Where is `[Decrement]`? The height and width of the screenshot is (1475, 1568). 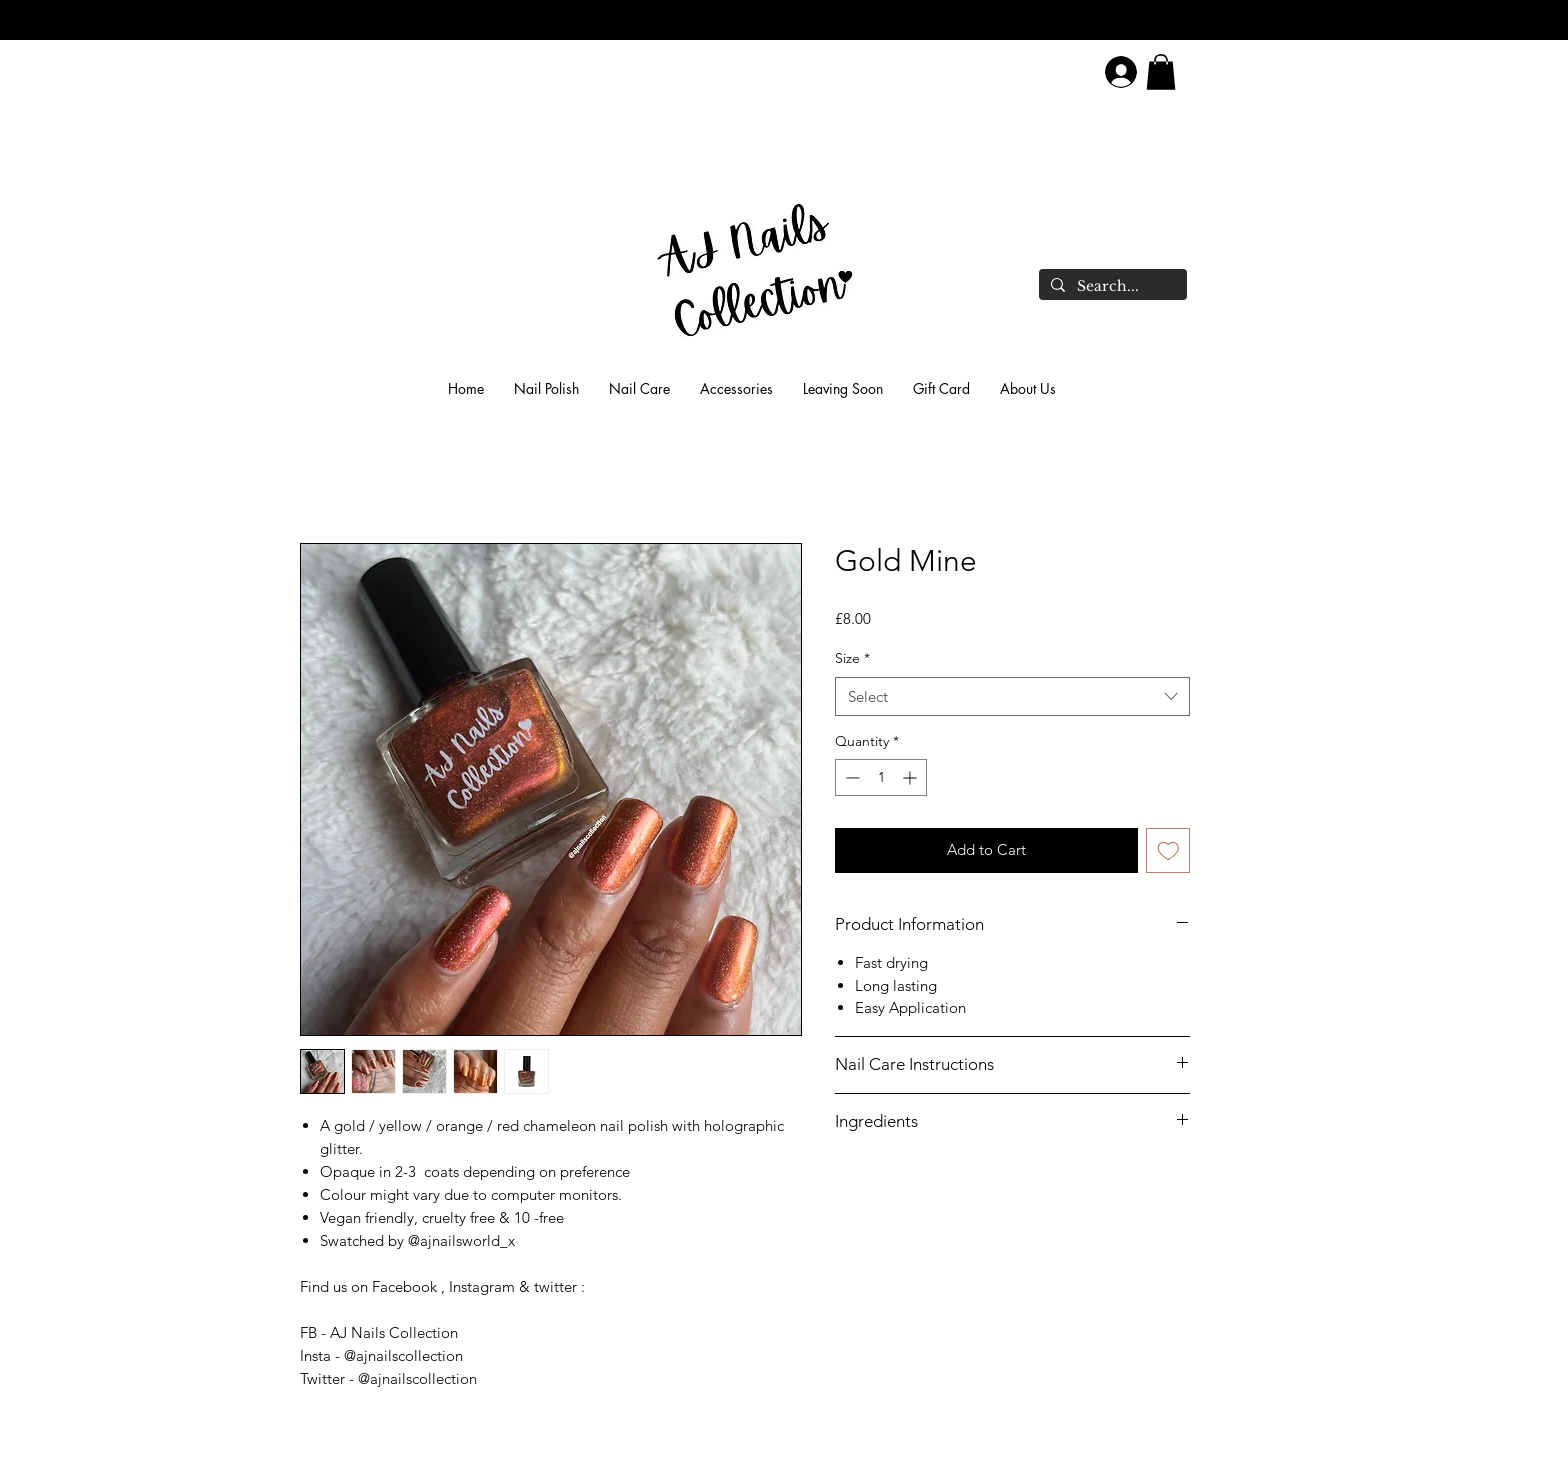
[Decrement] is located at coordinates (850, 777).